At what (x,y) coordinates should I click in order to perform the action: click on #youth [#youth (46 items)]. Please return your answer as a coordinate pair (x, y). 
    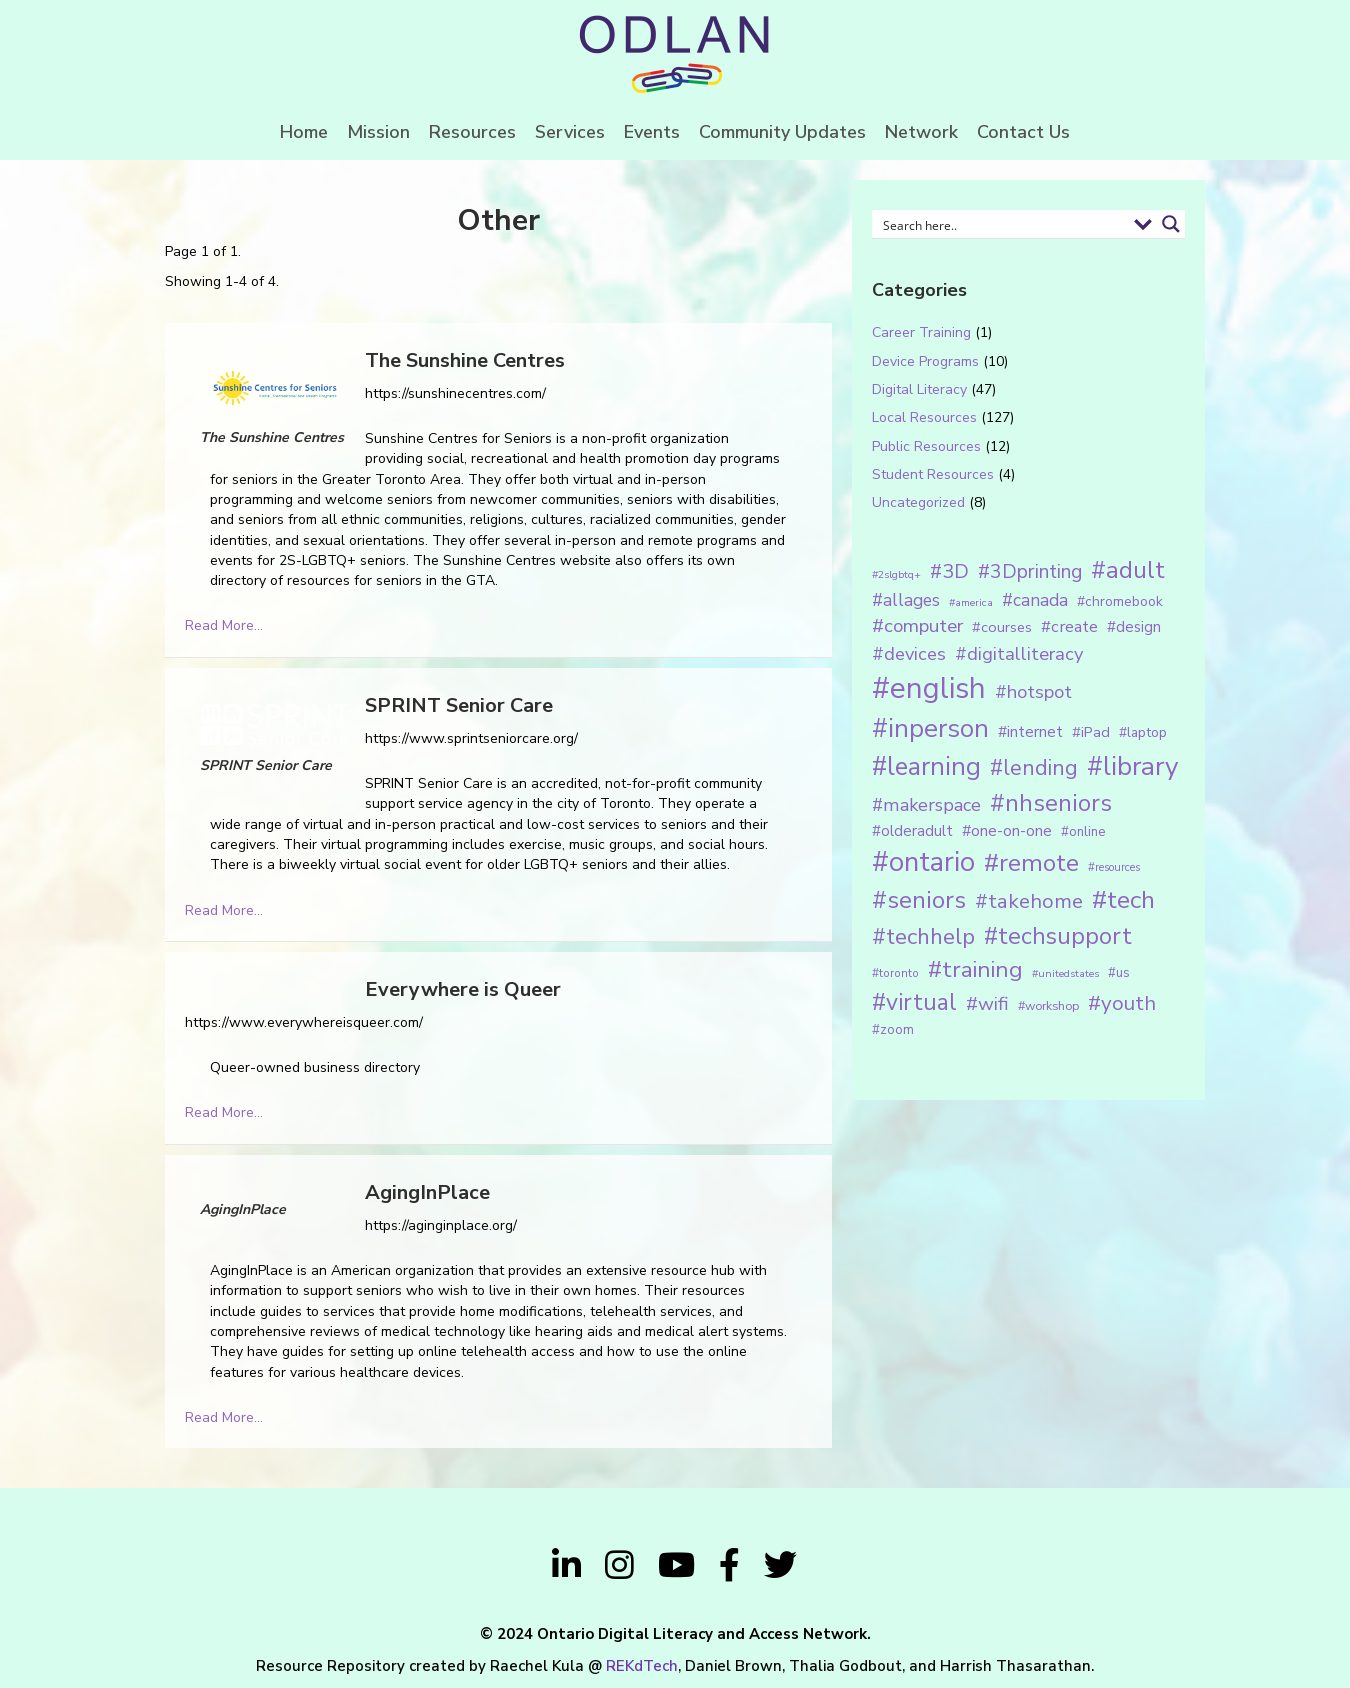
    Looking at the image, I should click on (1122, 1003).